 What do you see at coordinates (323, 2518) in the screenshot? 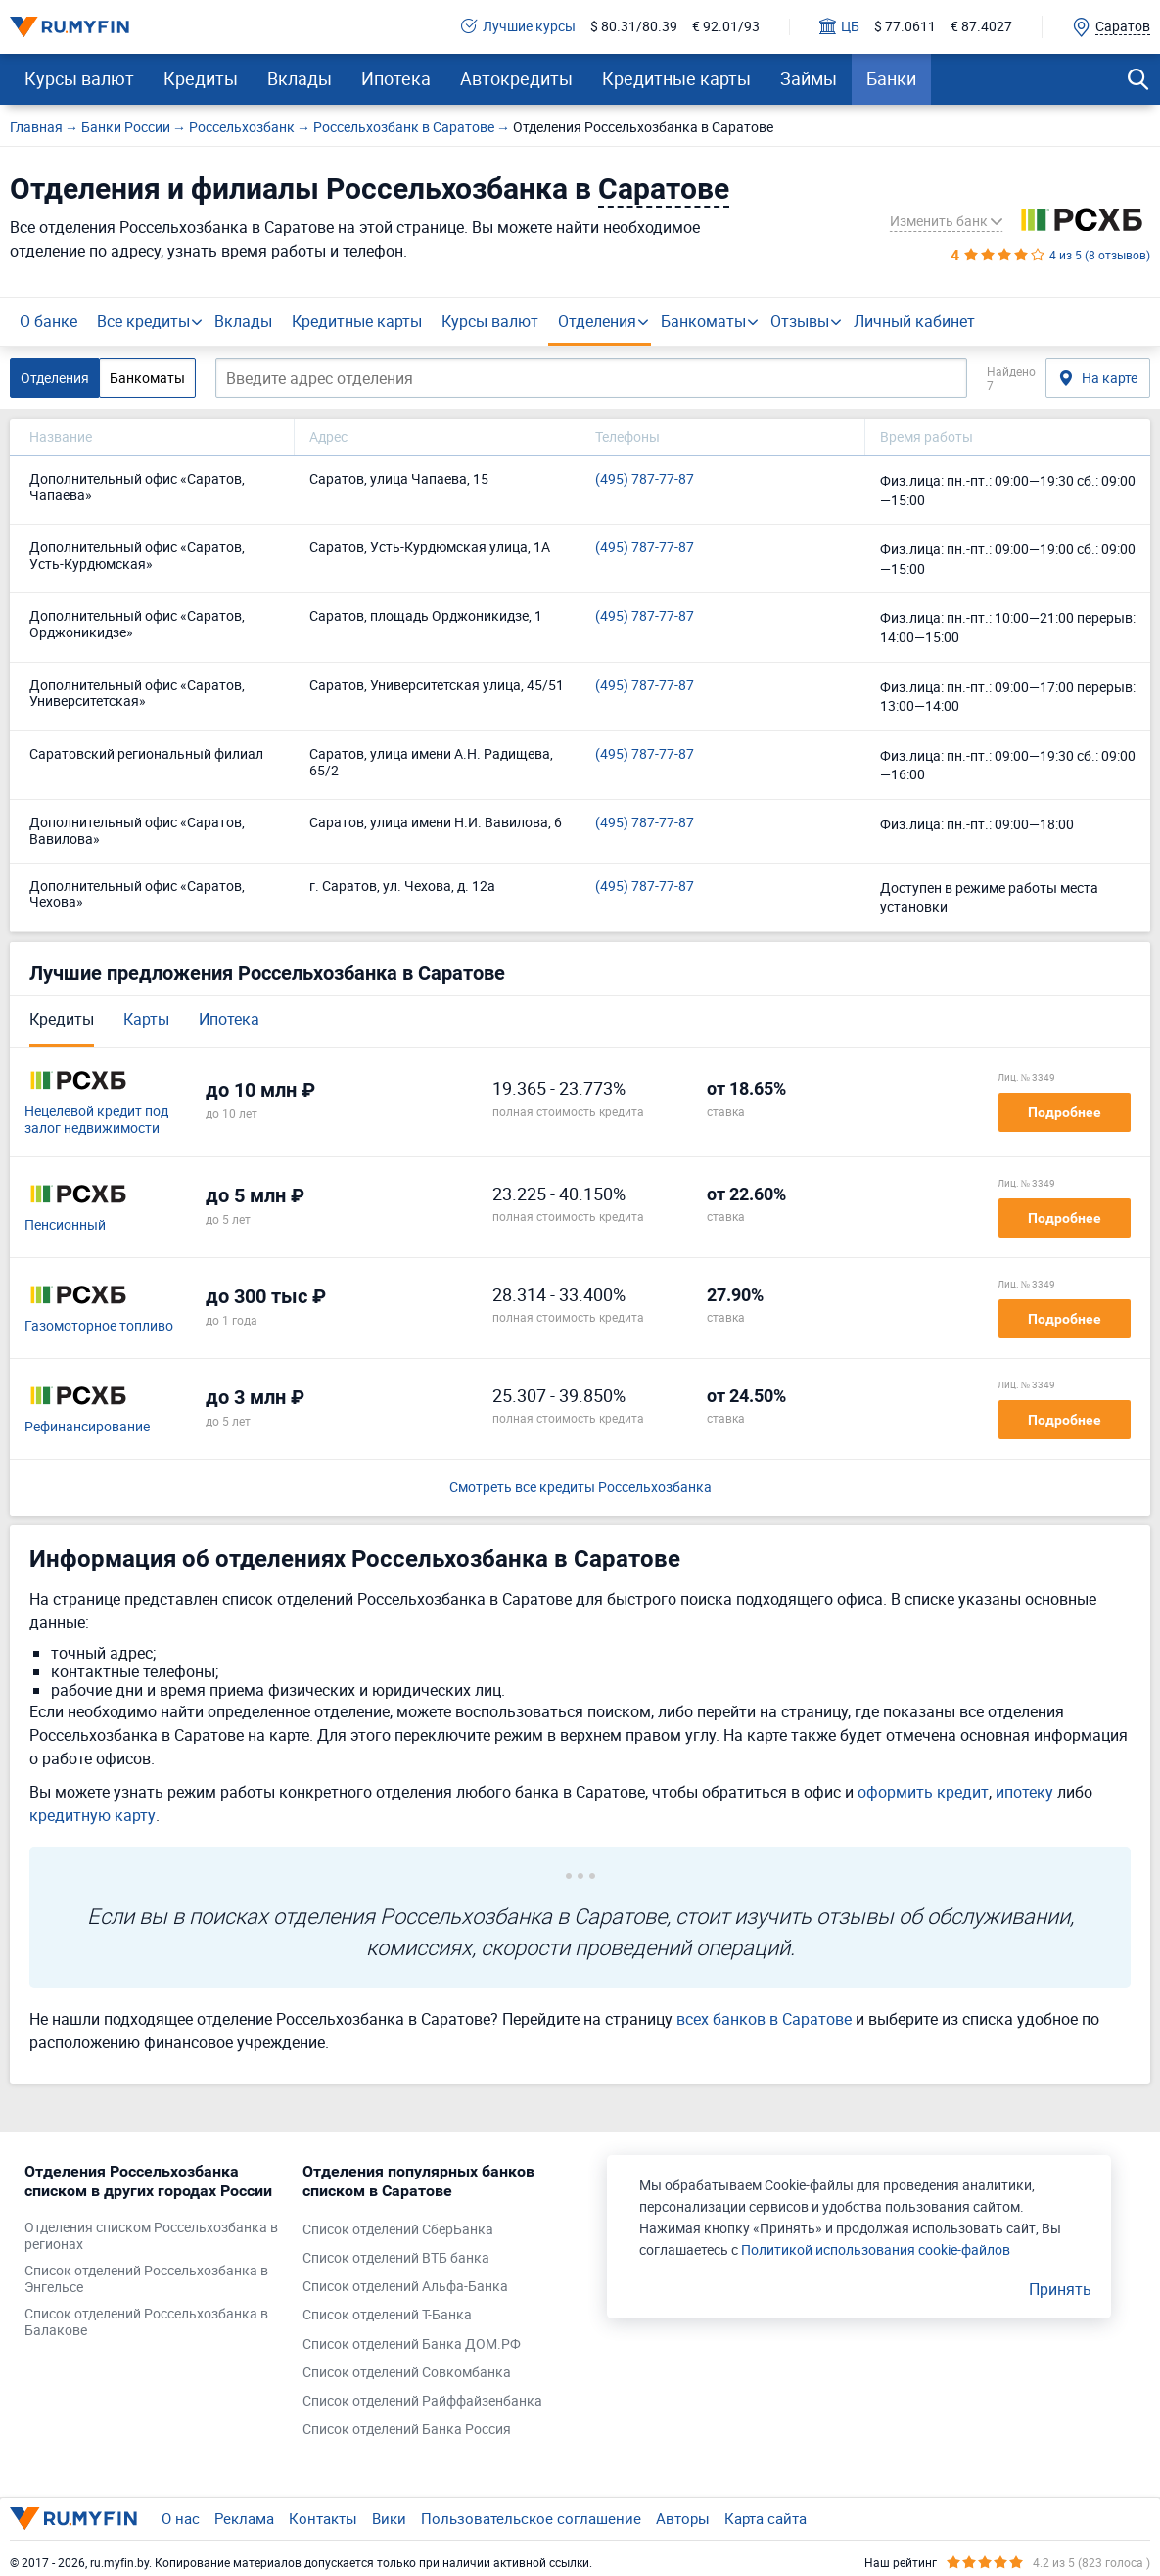
I see `Контакты` at bounding box center [323, 2518].